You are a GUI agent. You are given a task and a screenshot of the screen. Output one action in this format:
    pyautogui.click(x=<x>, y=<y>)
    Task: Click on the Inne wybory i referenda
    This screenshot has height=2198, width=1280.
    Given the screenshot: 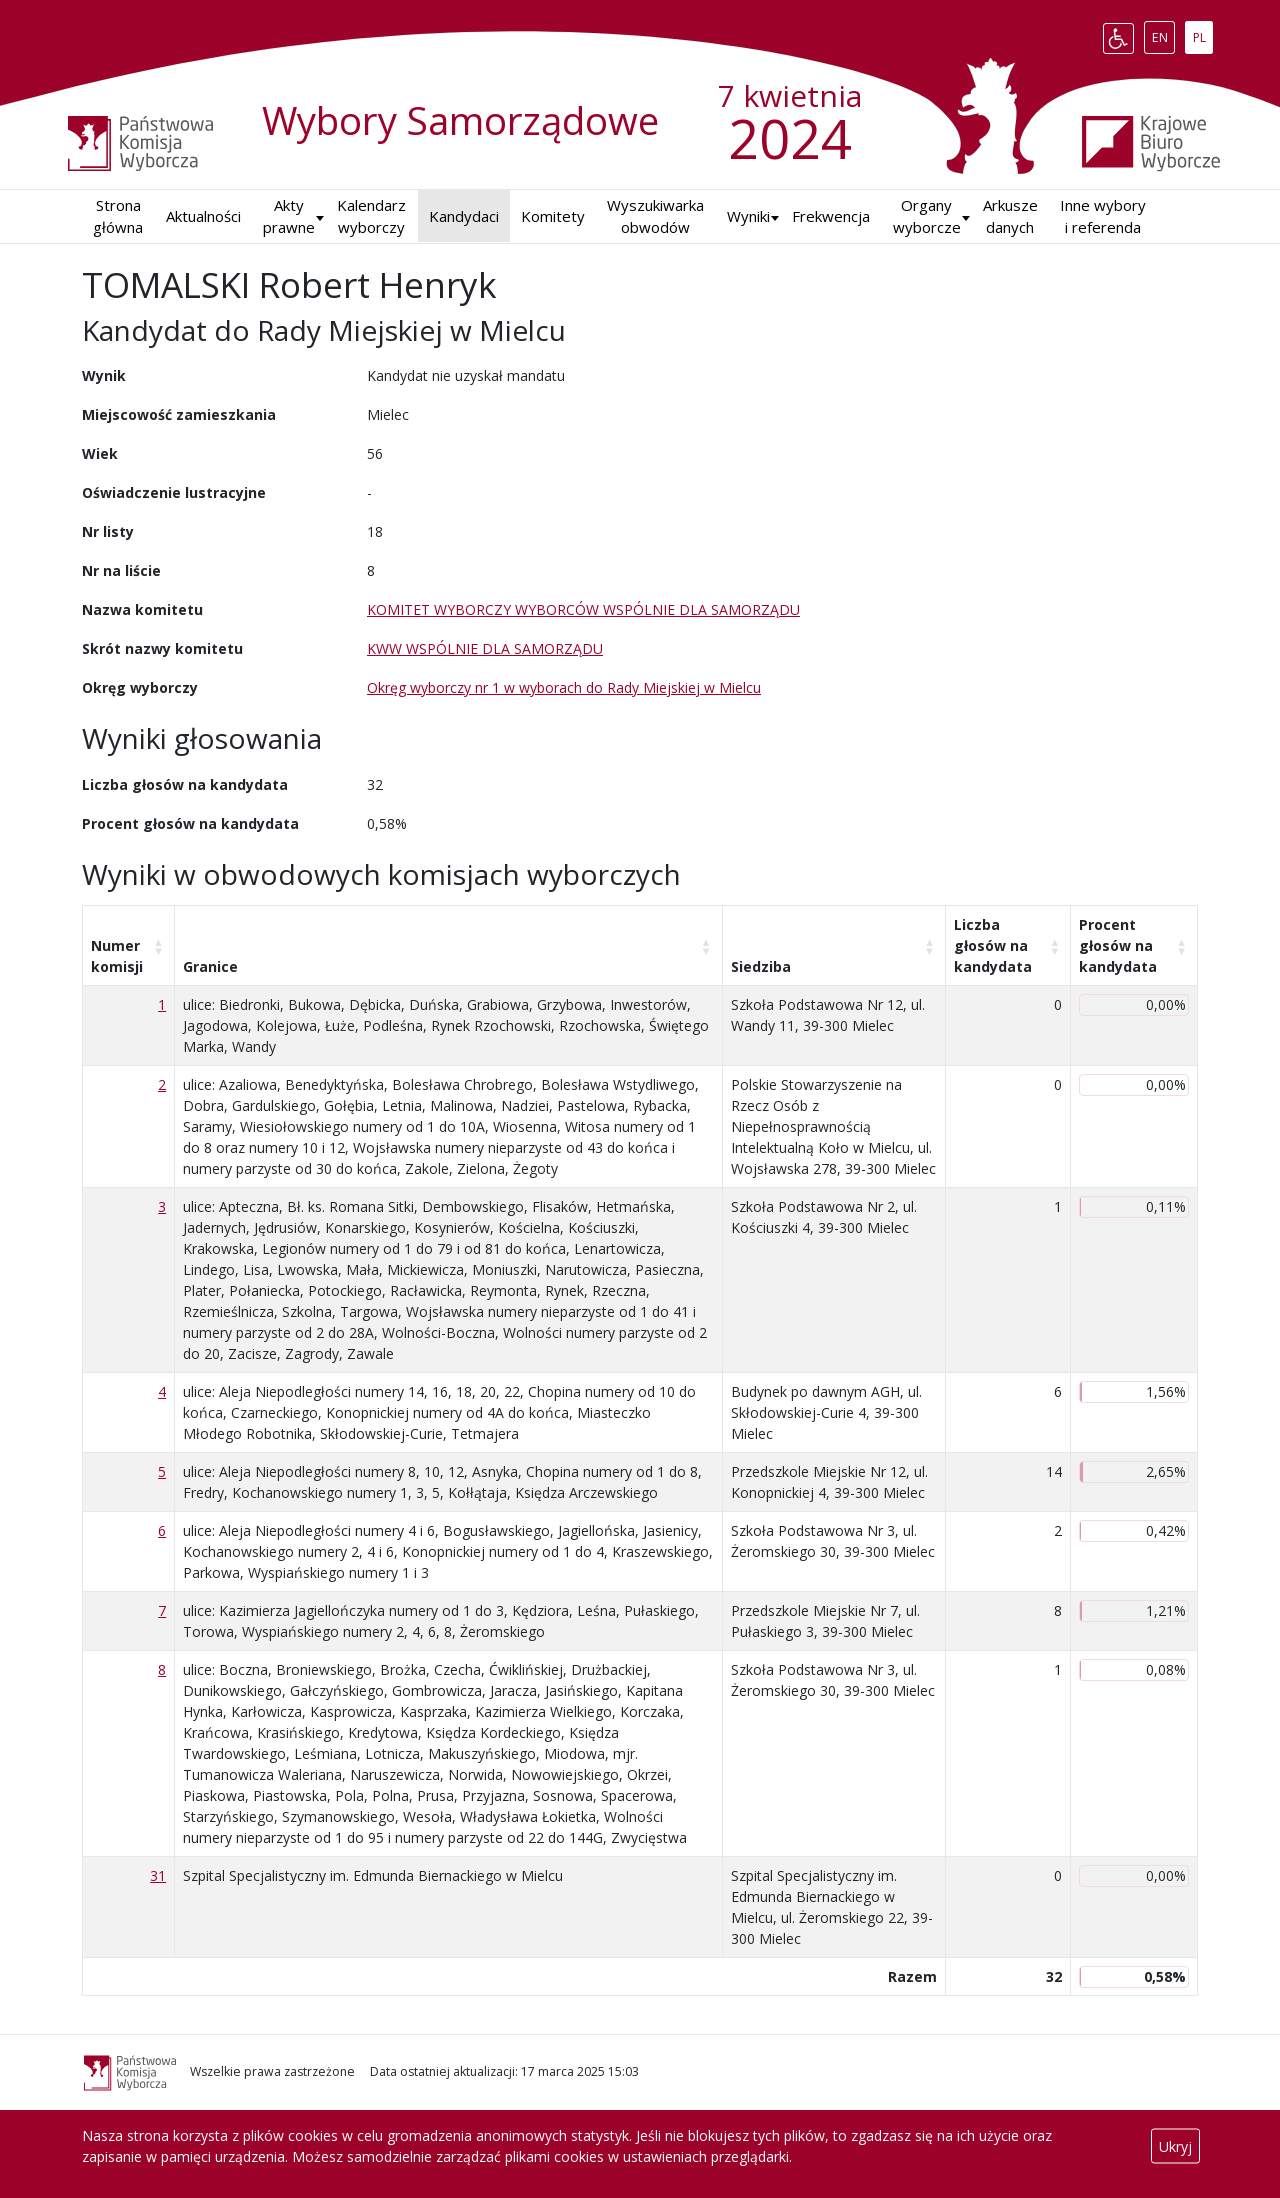 What is the action you would take?
    pyautogui.click(x=1103, y=216)
    